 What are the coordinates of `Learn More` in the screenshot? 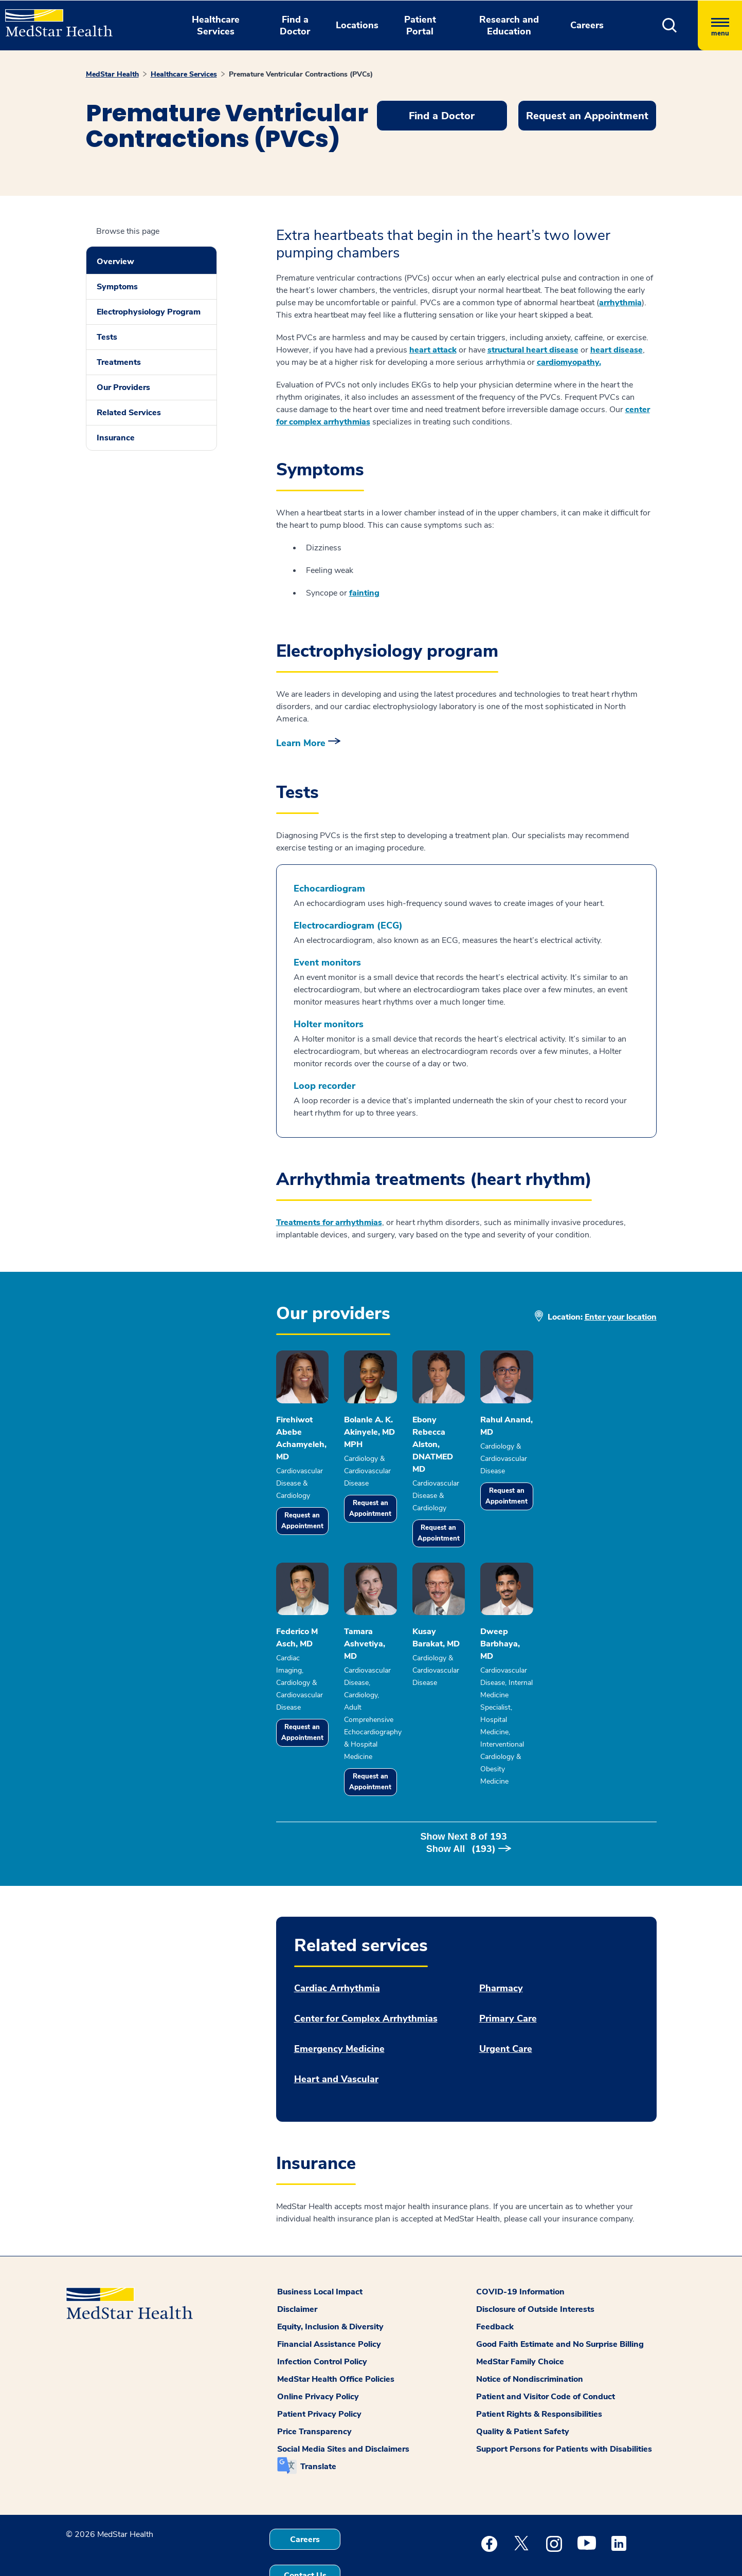 It's located at (300, 743).